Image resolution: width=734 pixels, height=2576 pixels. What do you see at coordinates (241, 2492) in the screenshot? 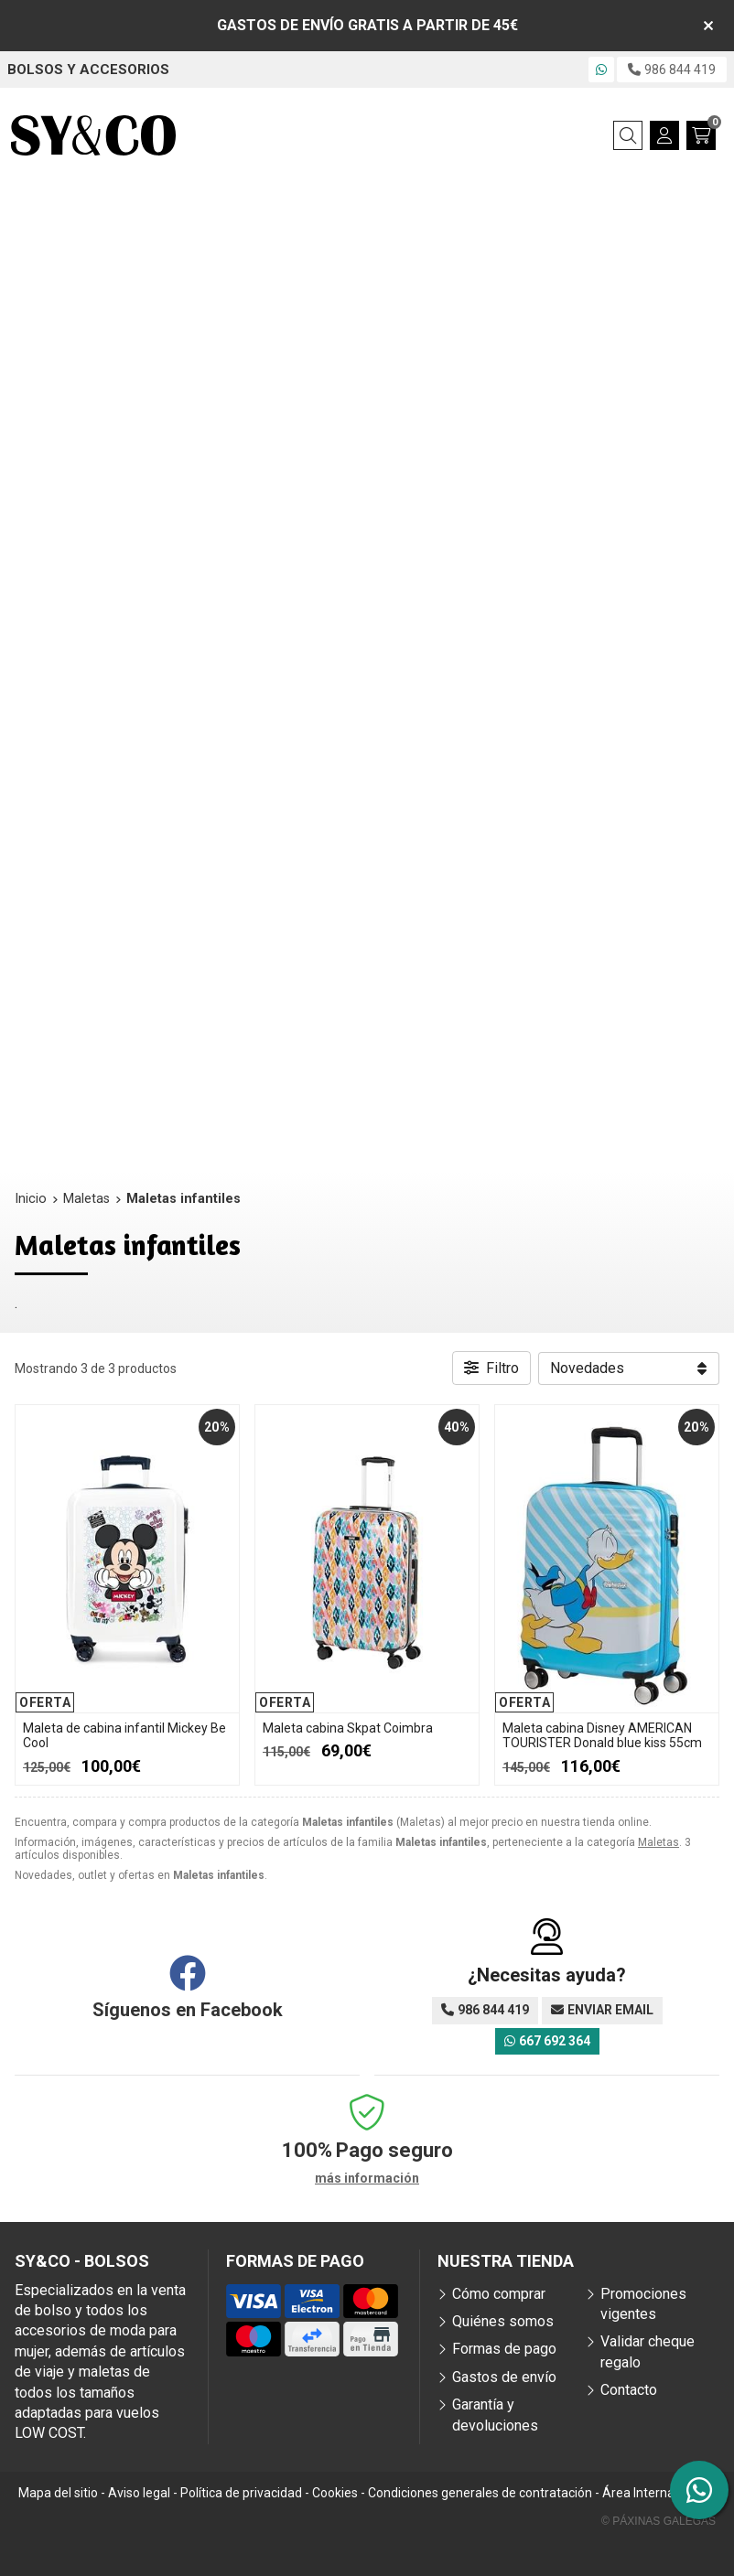
I see `Política de privacidad` at bounding box center [241, 2492].